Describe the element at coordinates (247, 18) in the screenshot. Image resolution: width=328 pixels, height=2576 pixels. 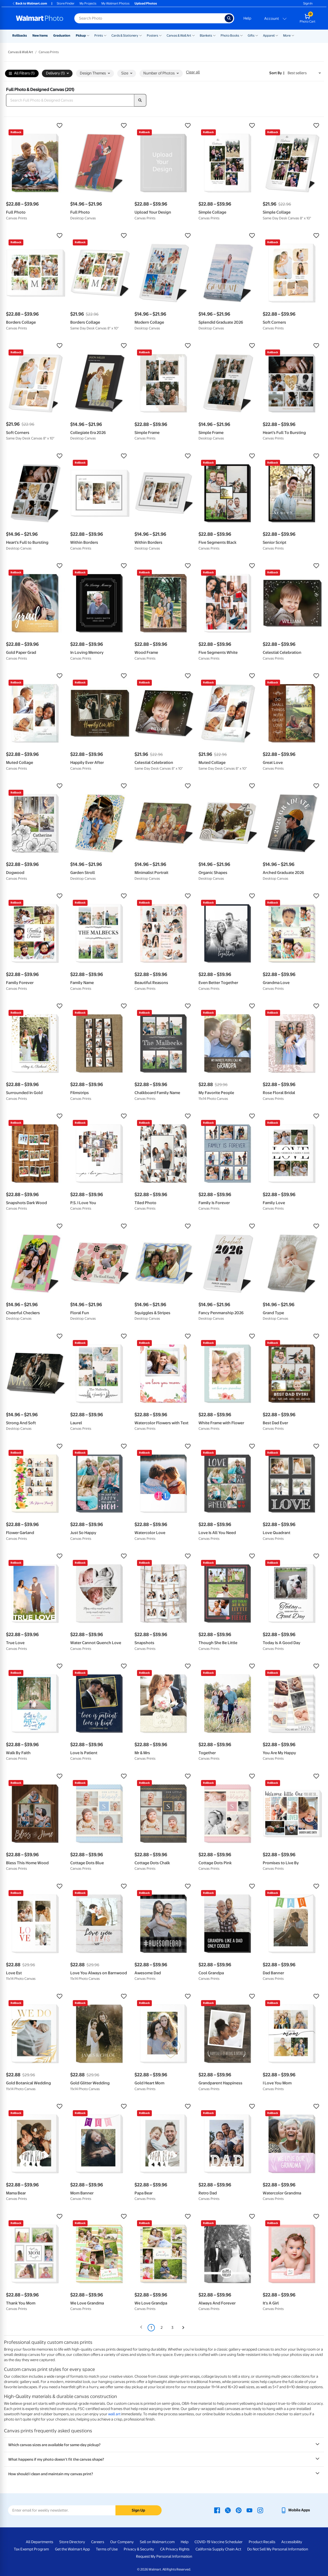
I see `Help` at that location.